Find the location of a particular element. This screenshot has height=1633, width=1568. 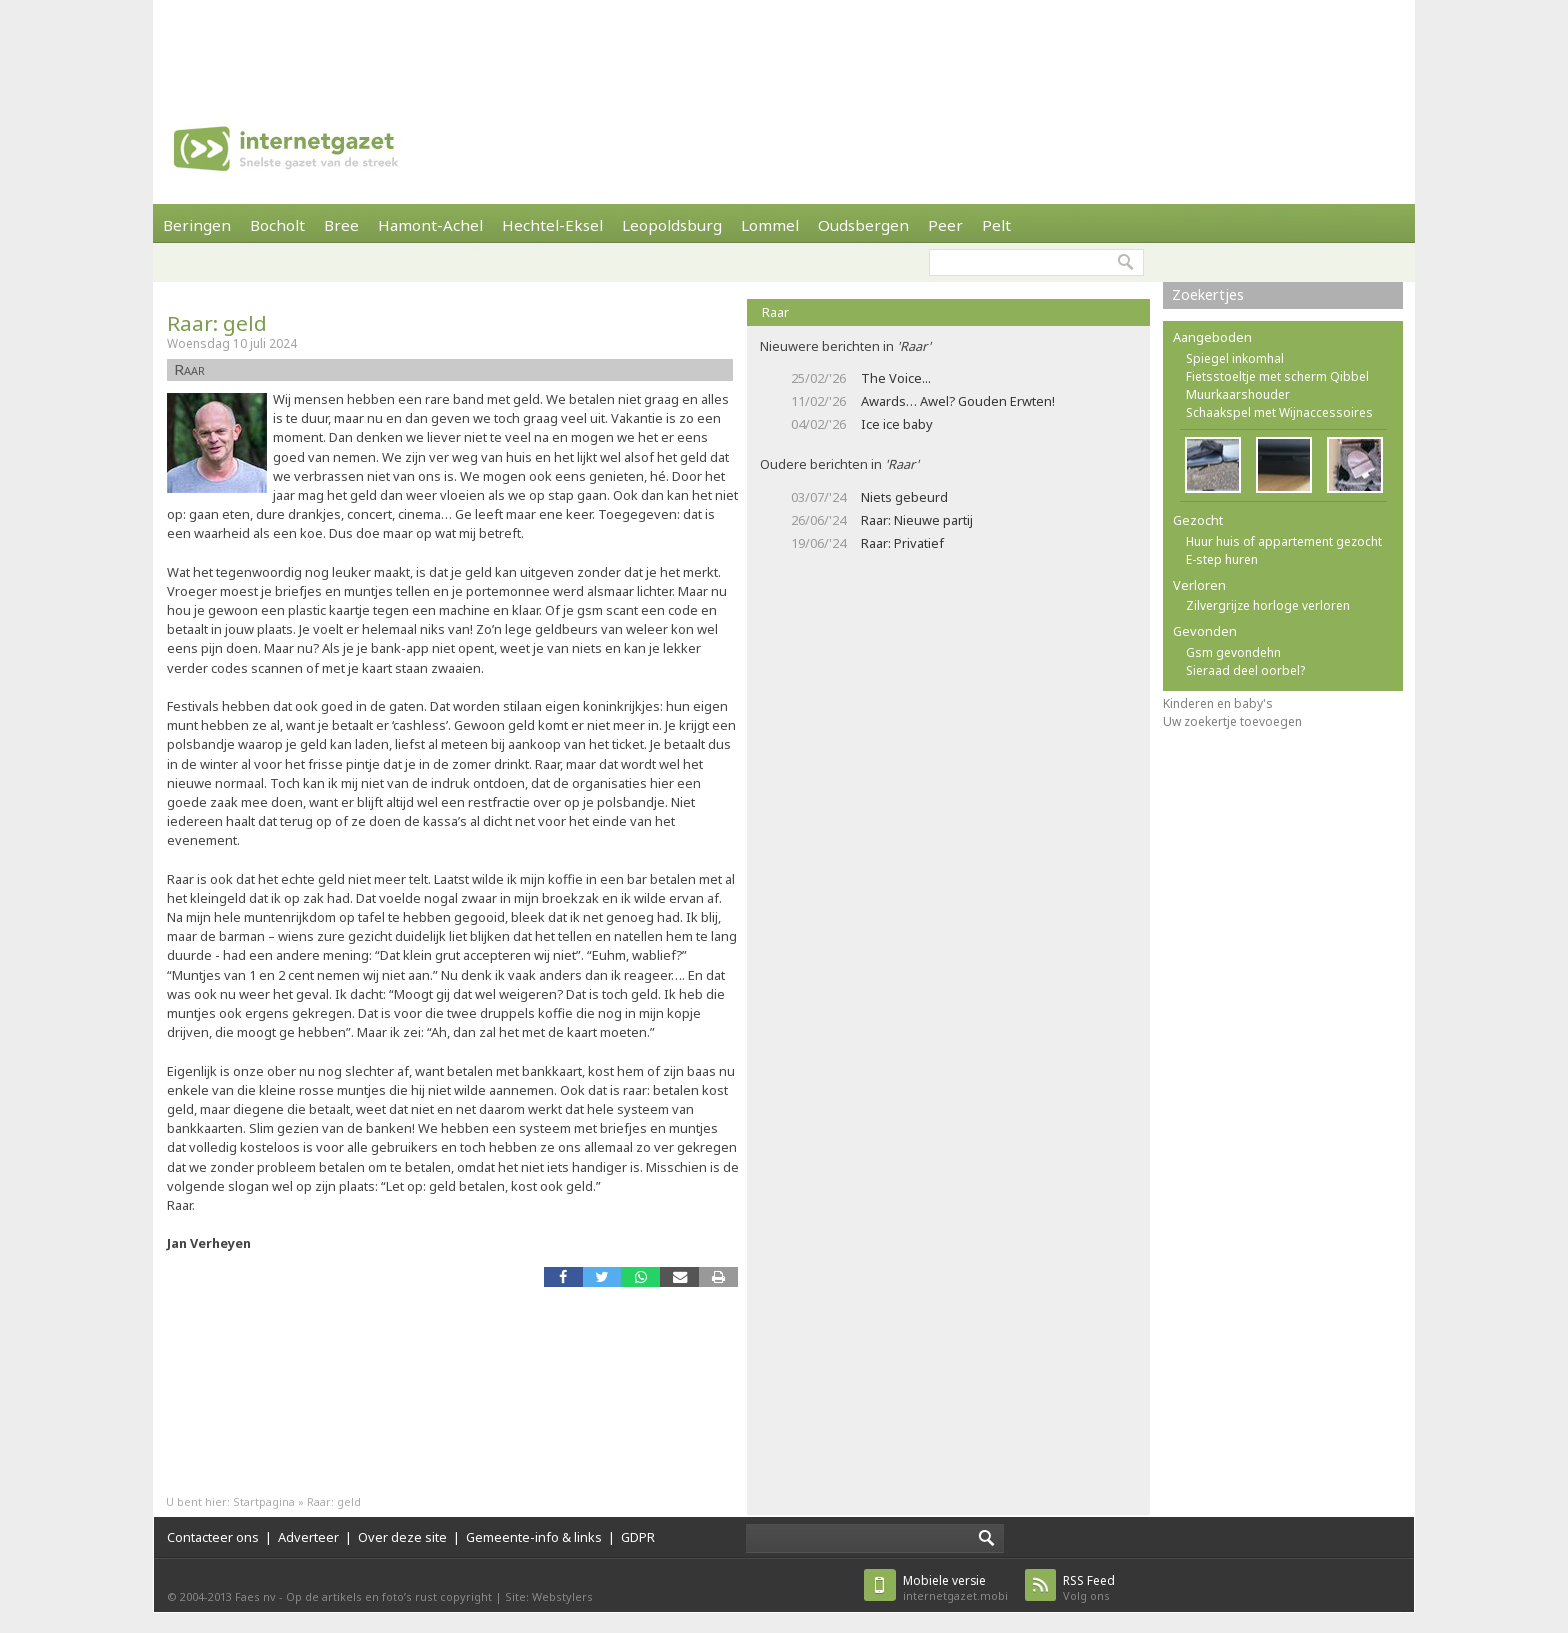

Awards… Awel? Gouden Erwten! is located at coordinates (958, 401).